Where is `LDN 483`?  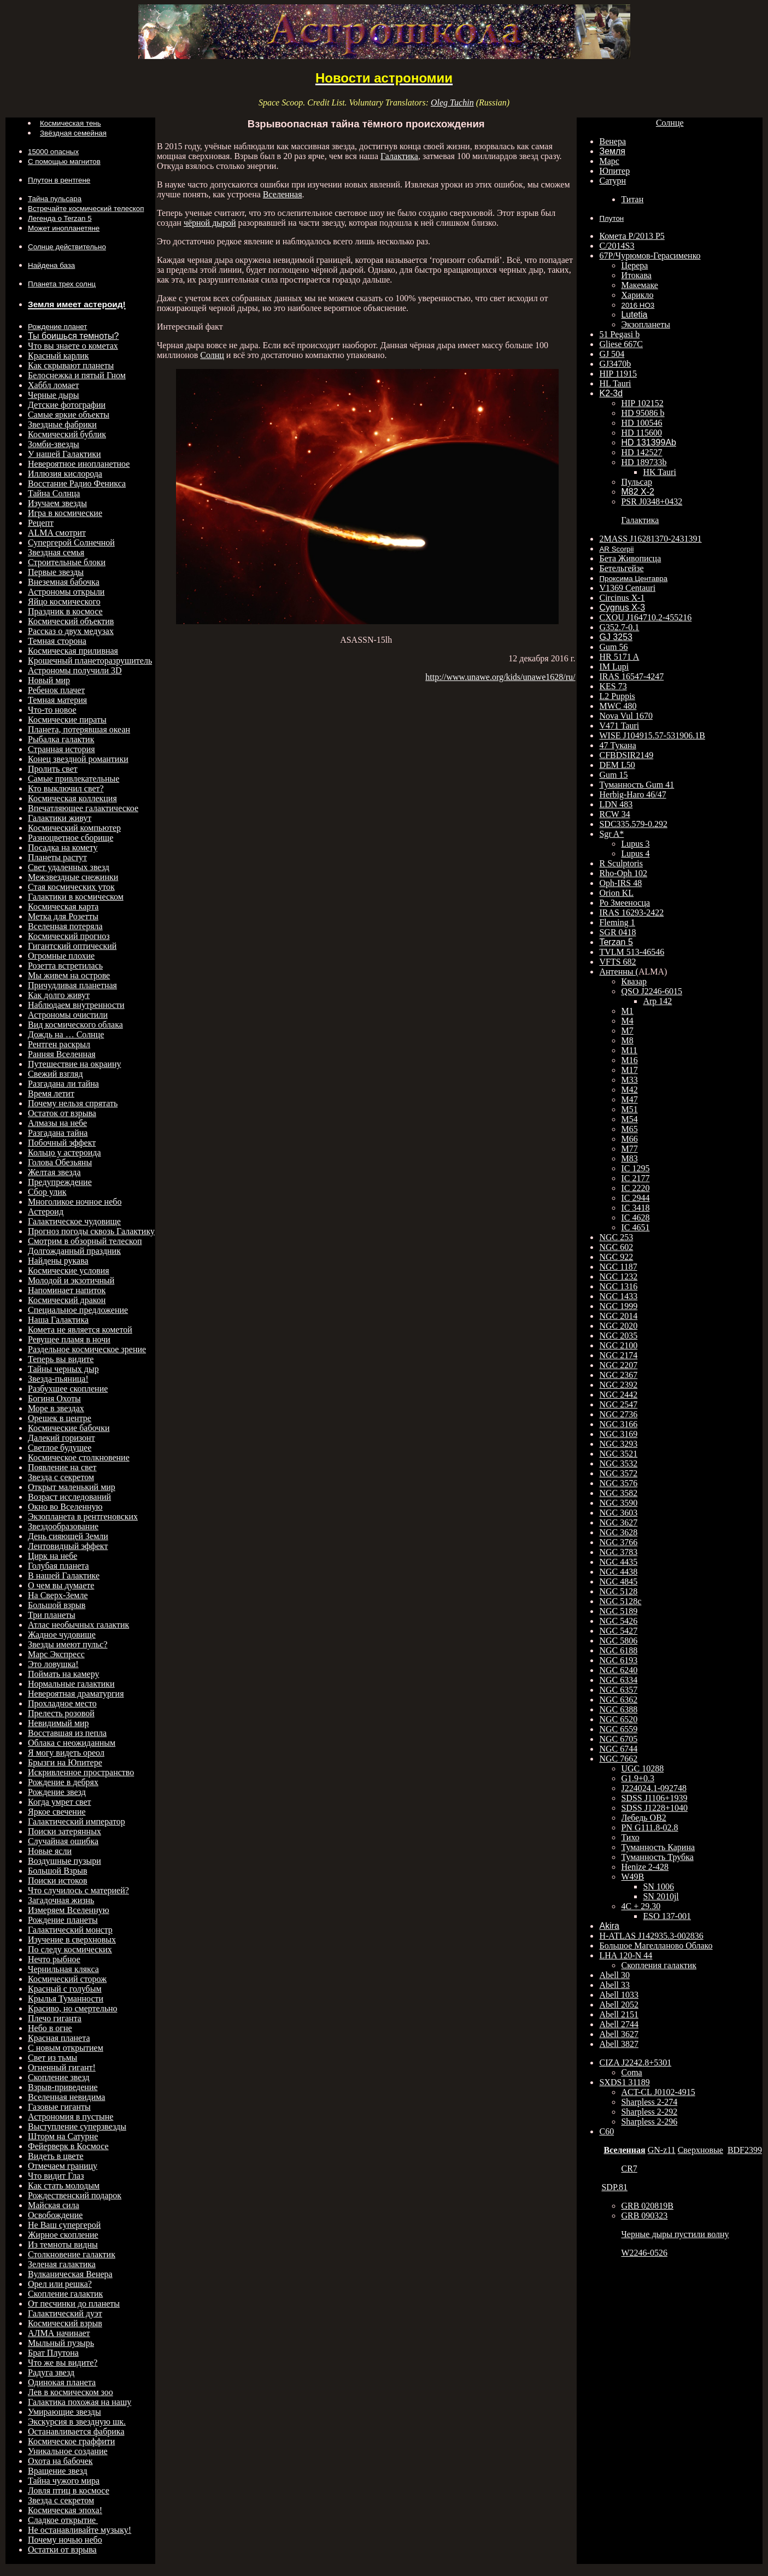
LDN 483 is located at coordinates (615, 804).